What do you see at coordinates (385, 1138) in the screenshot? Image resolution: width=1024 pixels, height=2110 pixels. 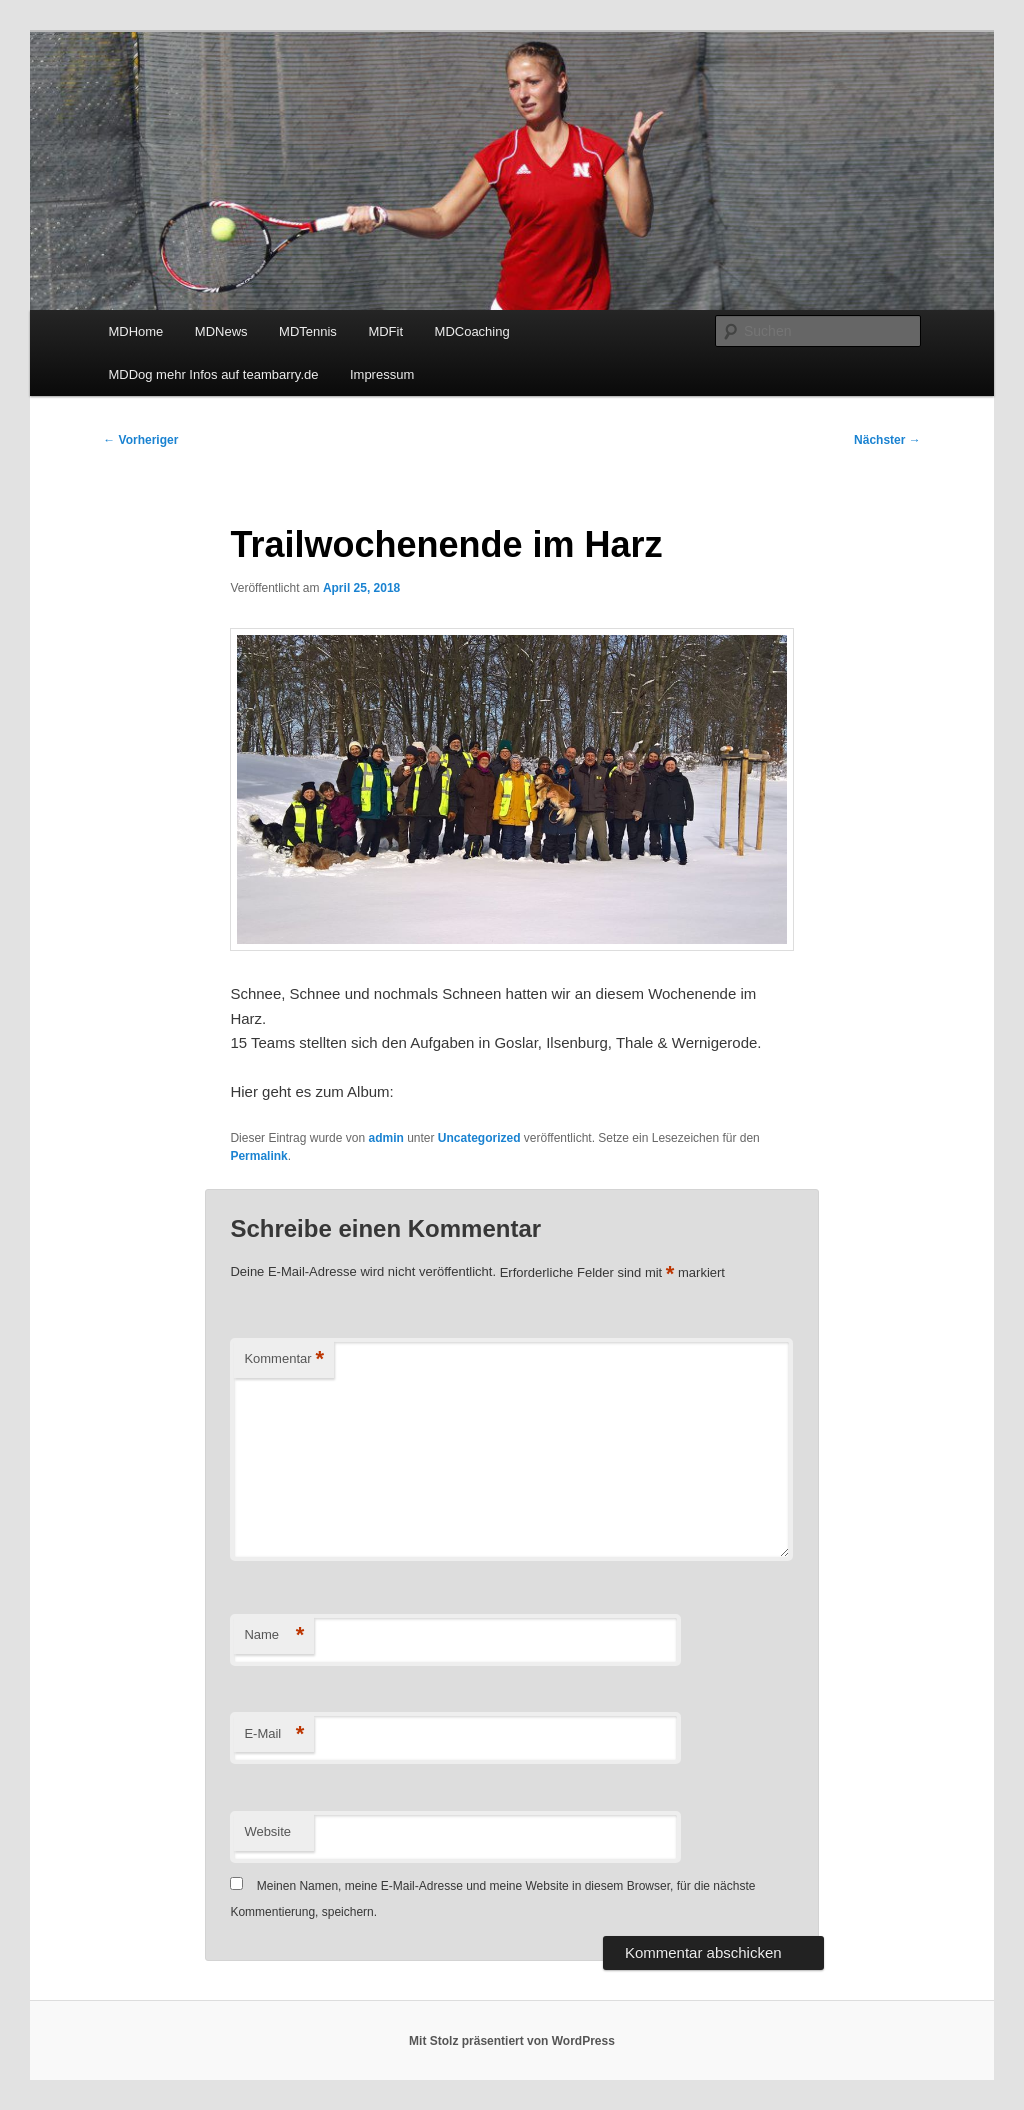 I see `admin` at bounding box center [385, 1138].